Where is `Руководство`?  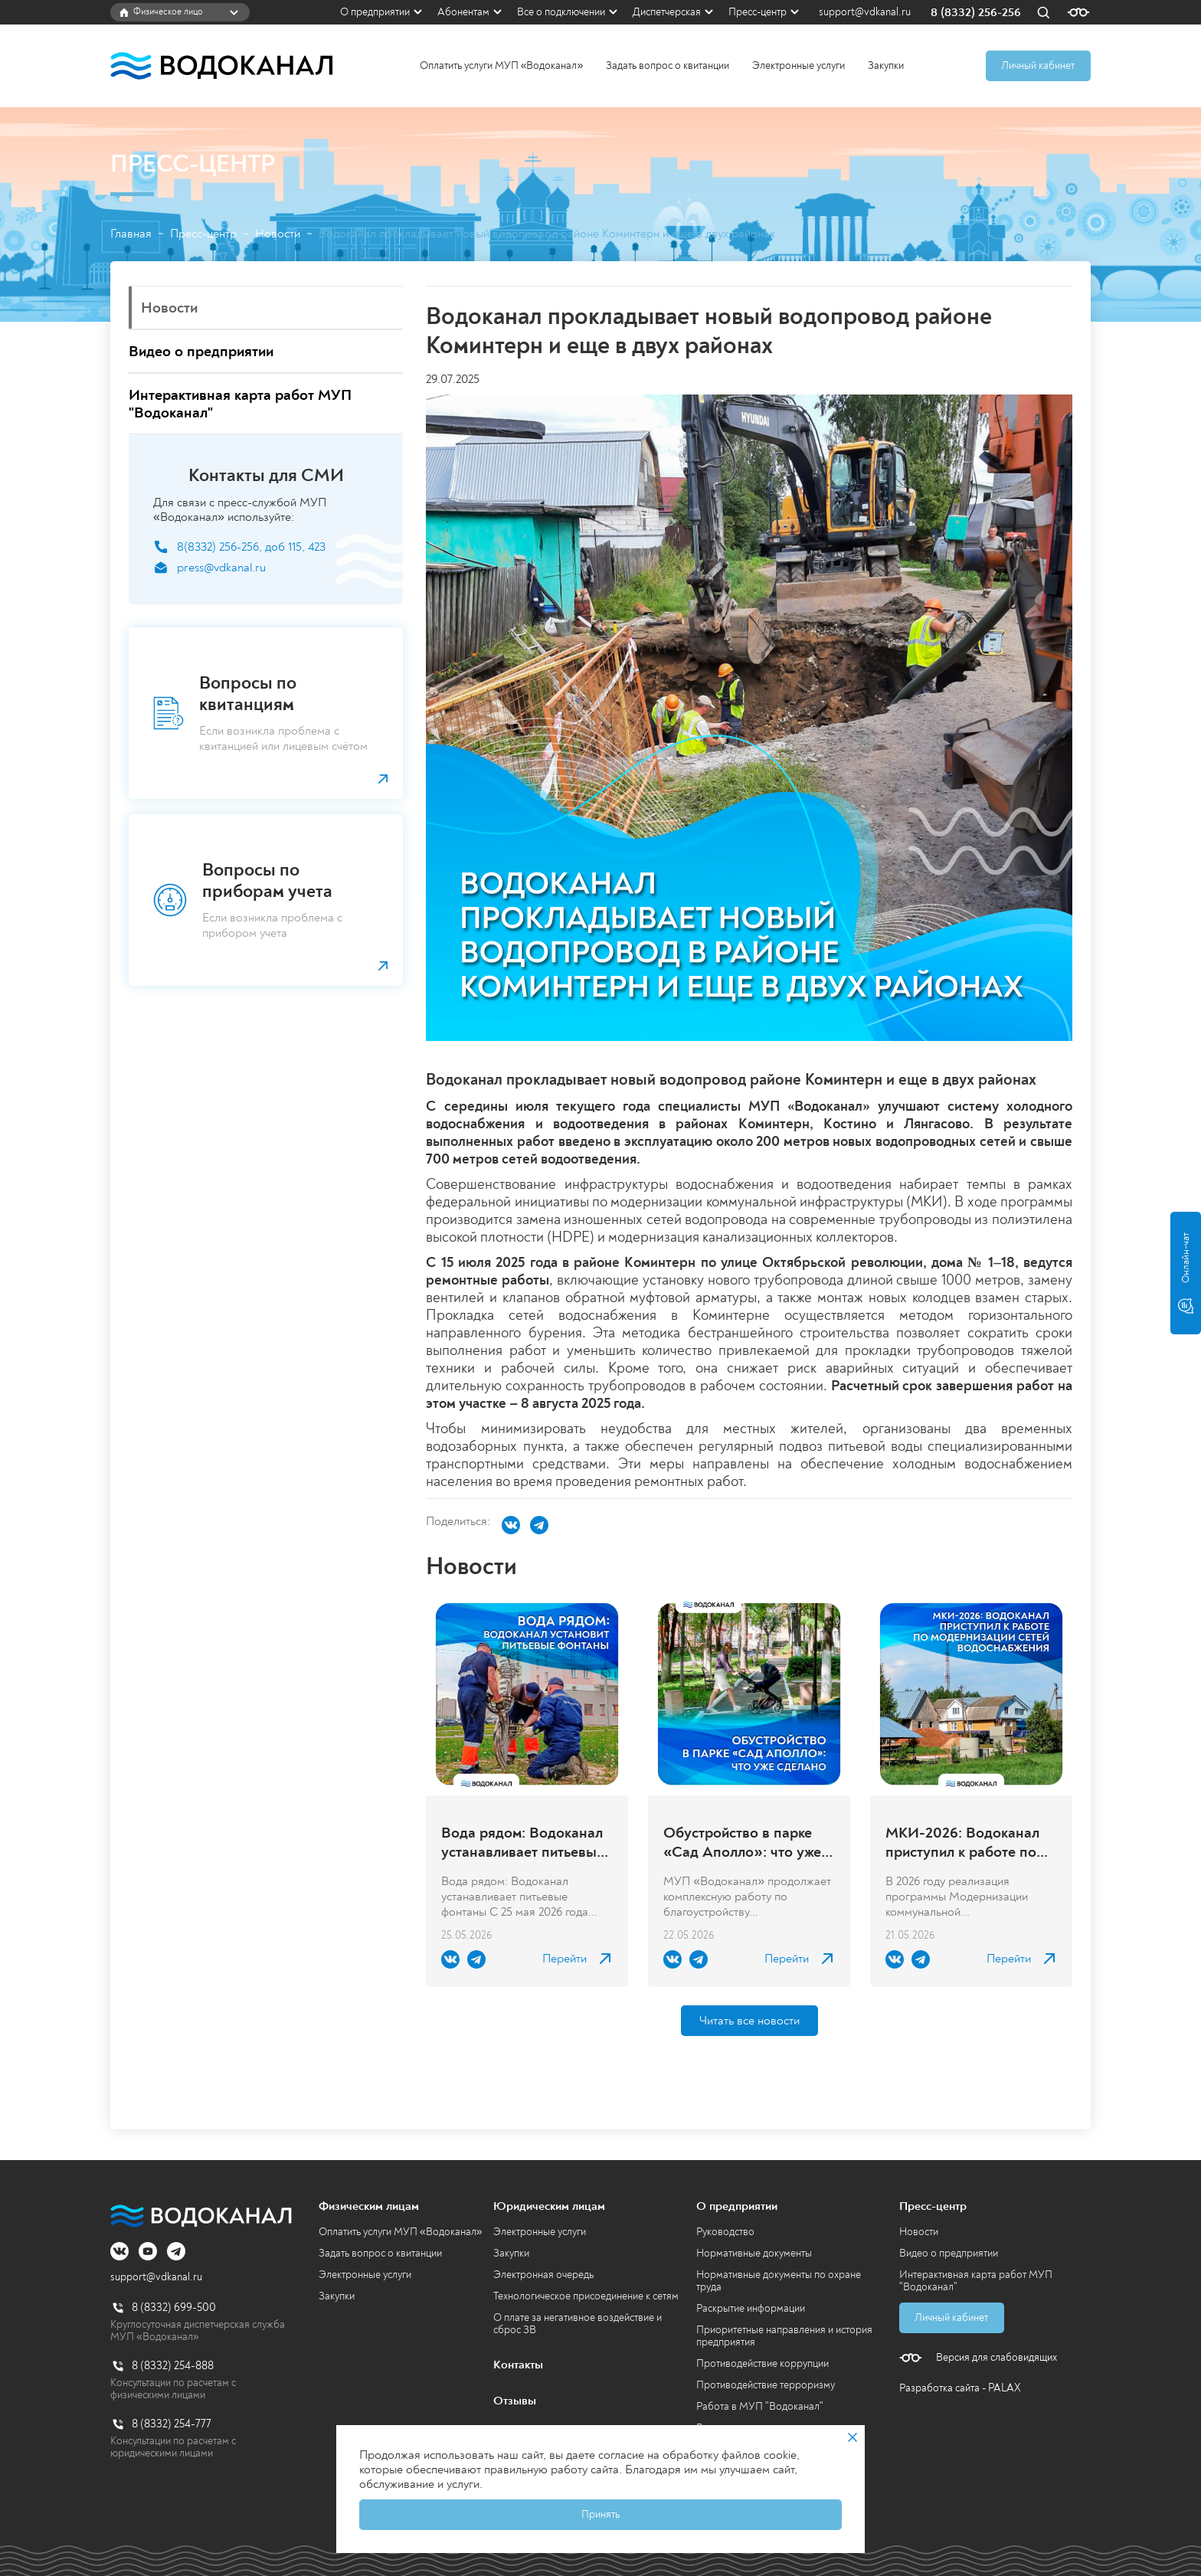
Руководство is located at coordinates (725, 2231).